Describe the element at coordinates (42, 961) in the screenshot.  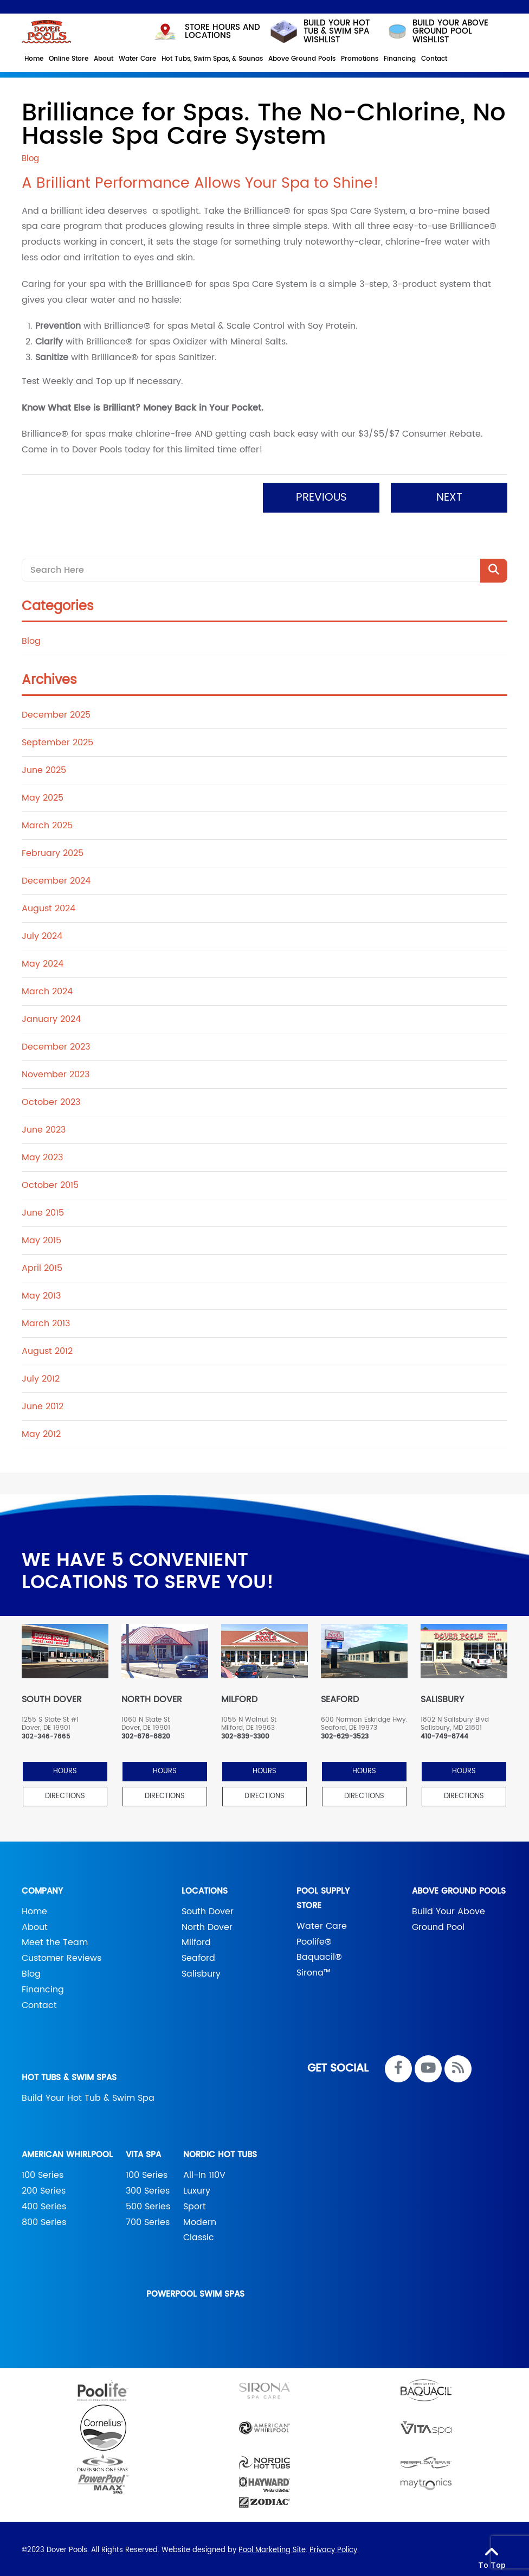
I see `May 2024` at that location.